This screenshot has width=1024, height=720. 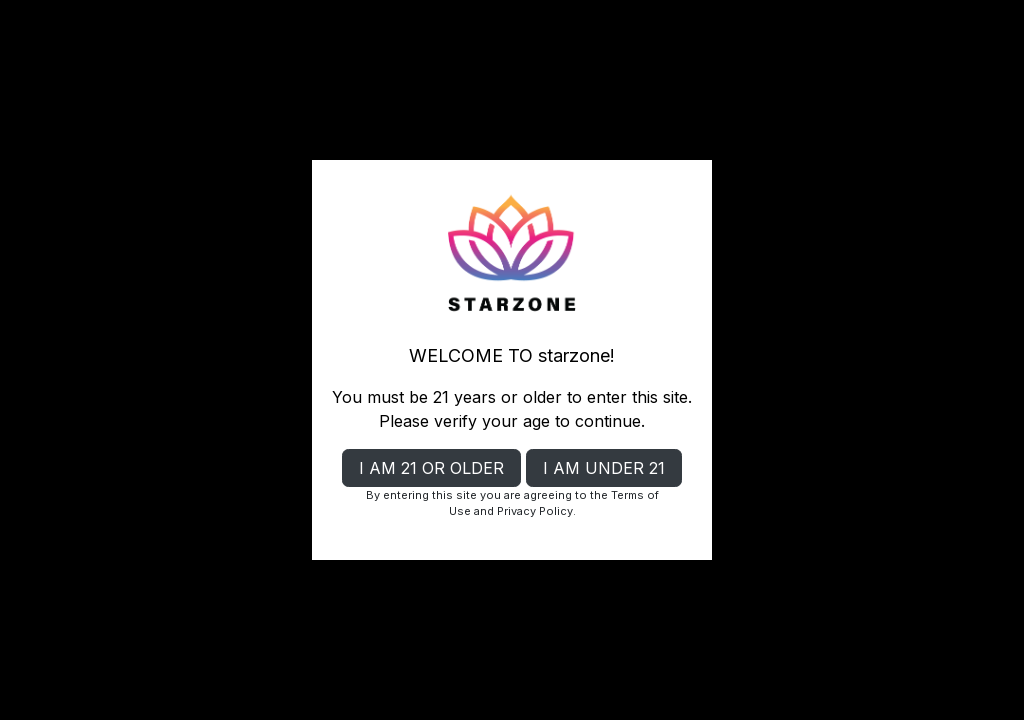 I want to click on I AM 21 OR OLDER, so click(x=431, y=468).